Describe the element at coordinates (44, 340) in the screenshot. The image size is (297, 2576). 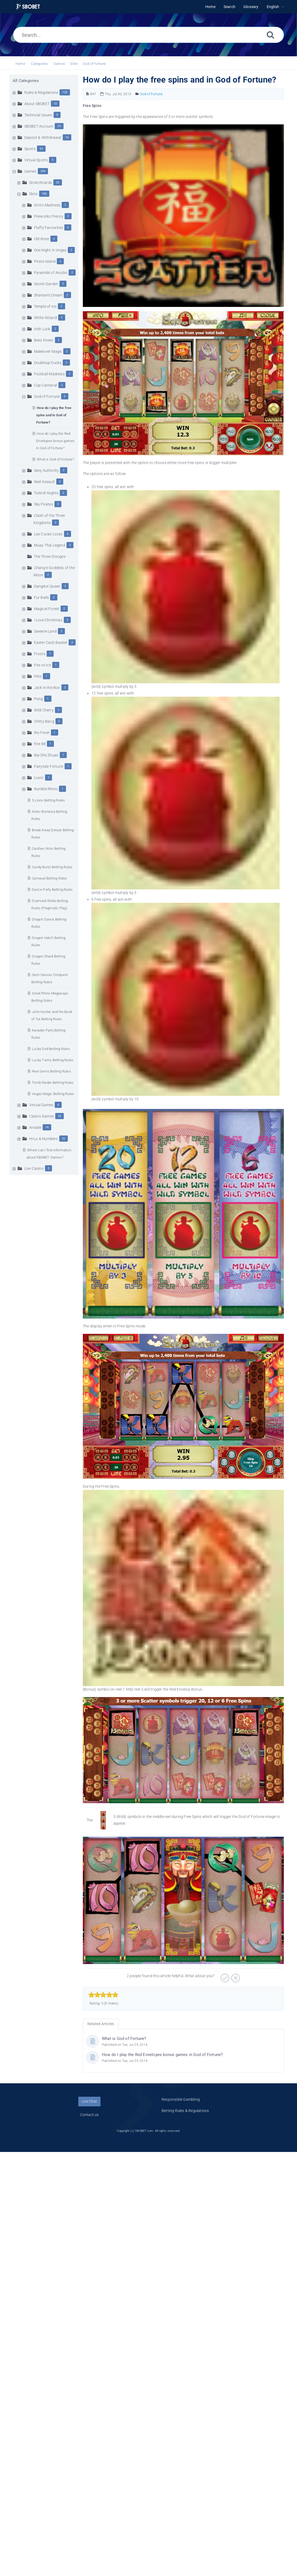
I see `Beez Kneez` at that location.